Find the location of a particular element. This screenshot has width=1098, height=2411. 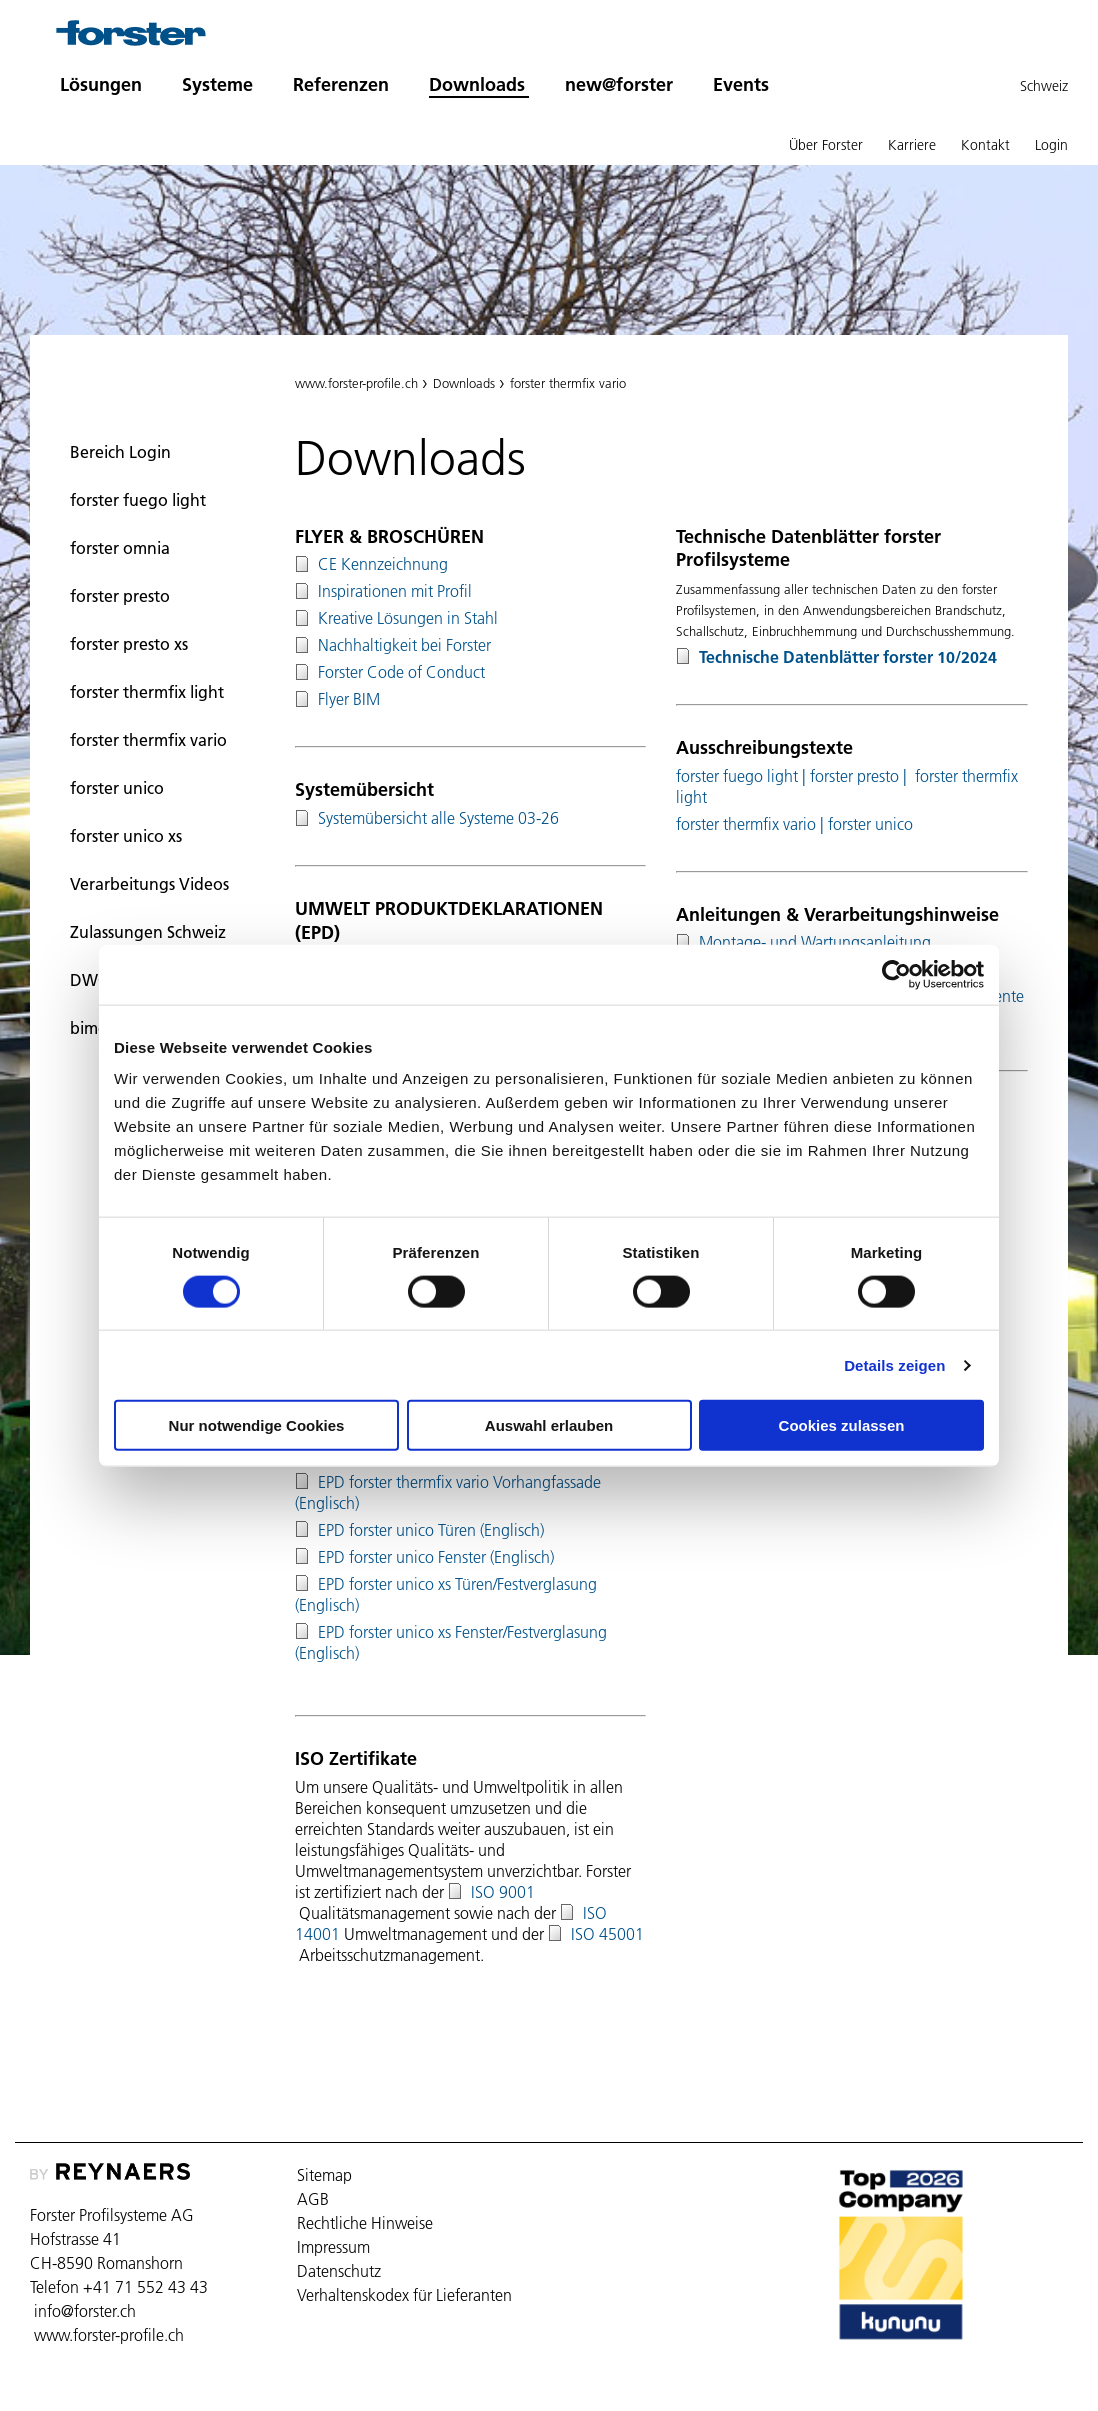

forster omnia is located at coordinates (120, 548).